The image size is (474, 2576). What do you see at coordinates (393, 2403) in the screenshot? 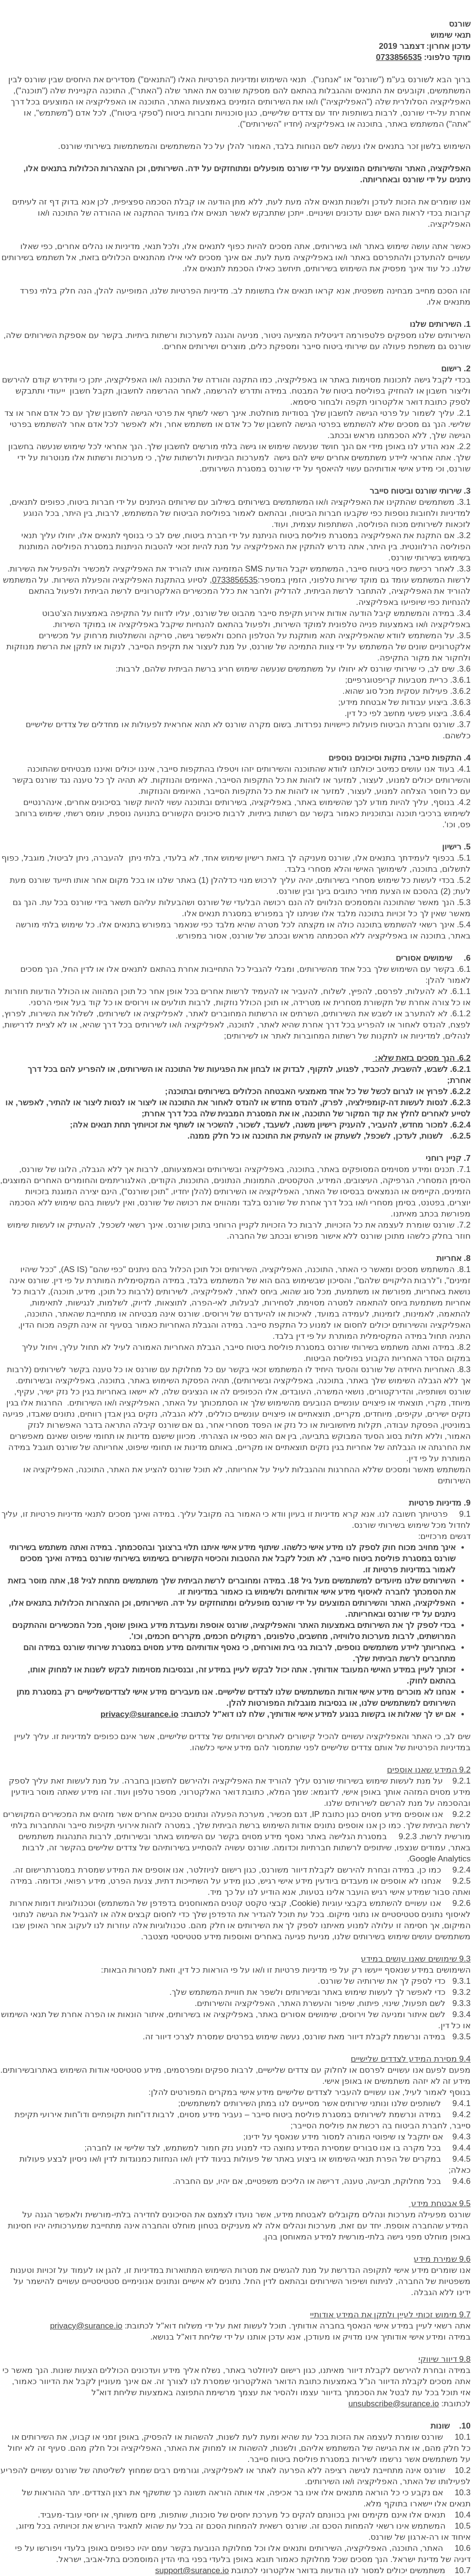
I see `unsubscribe@surance.io` at bounding box center [393, 2403].